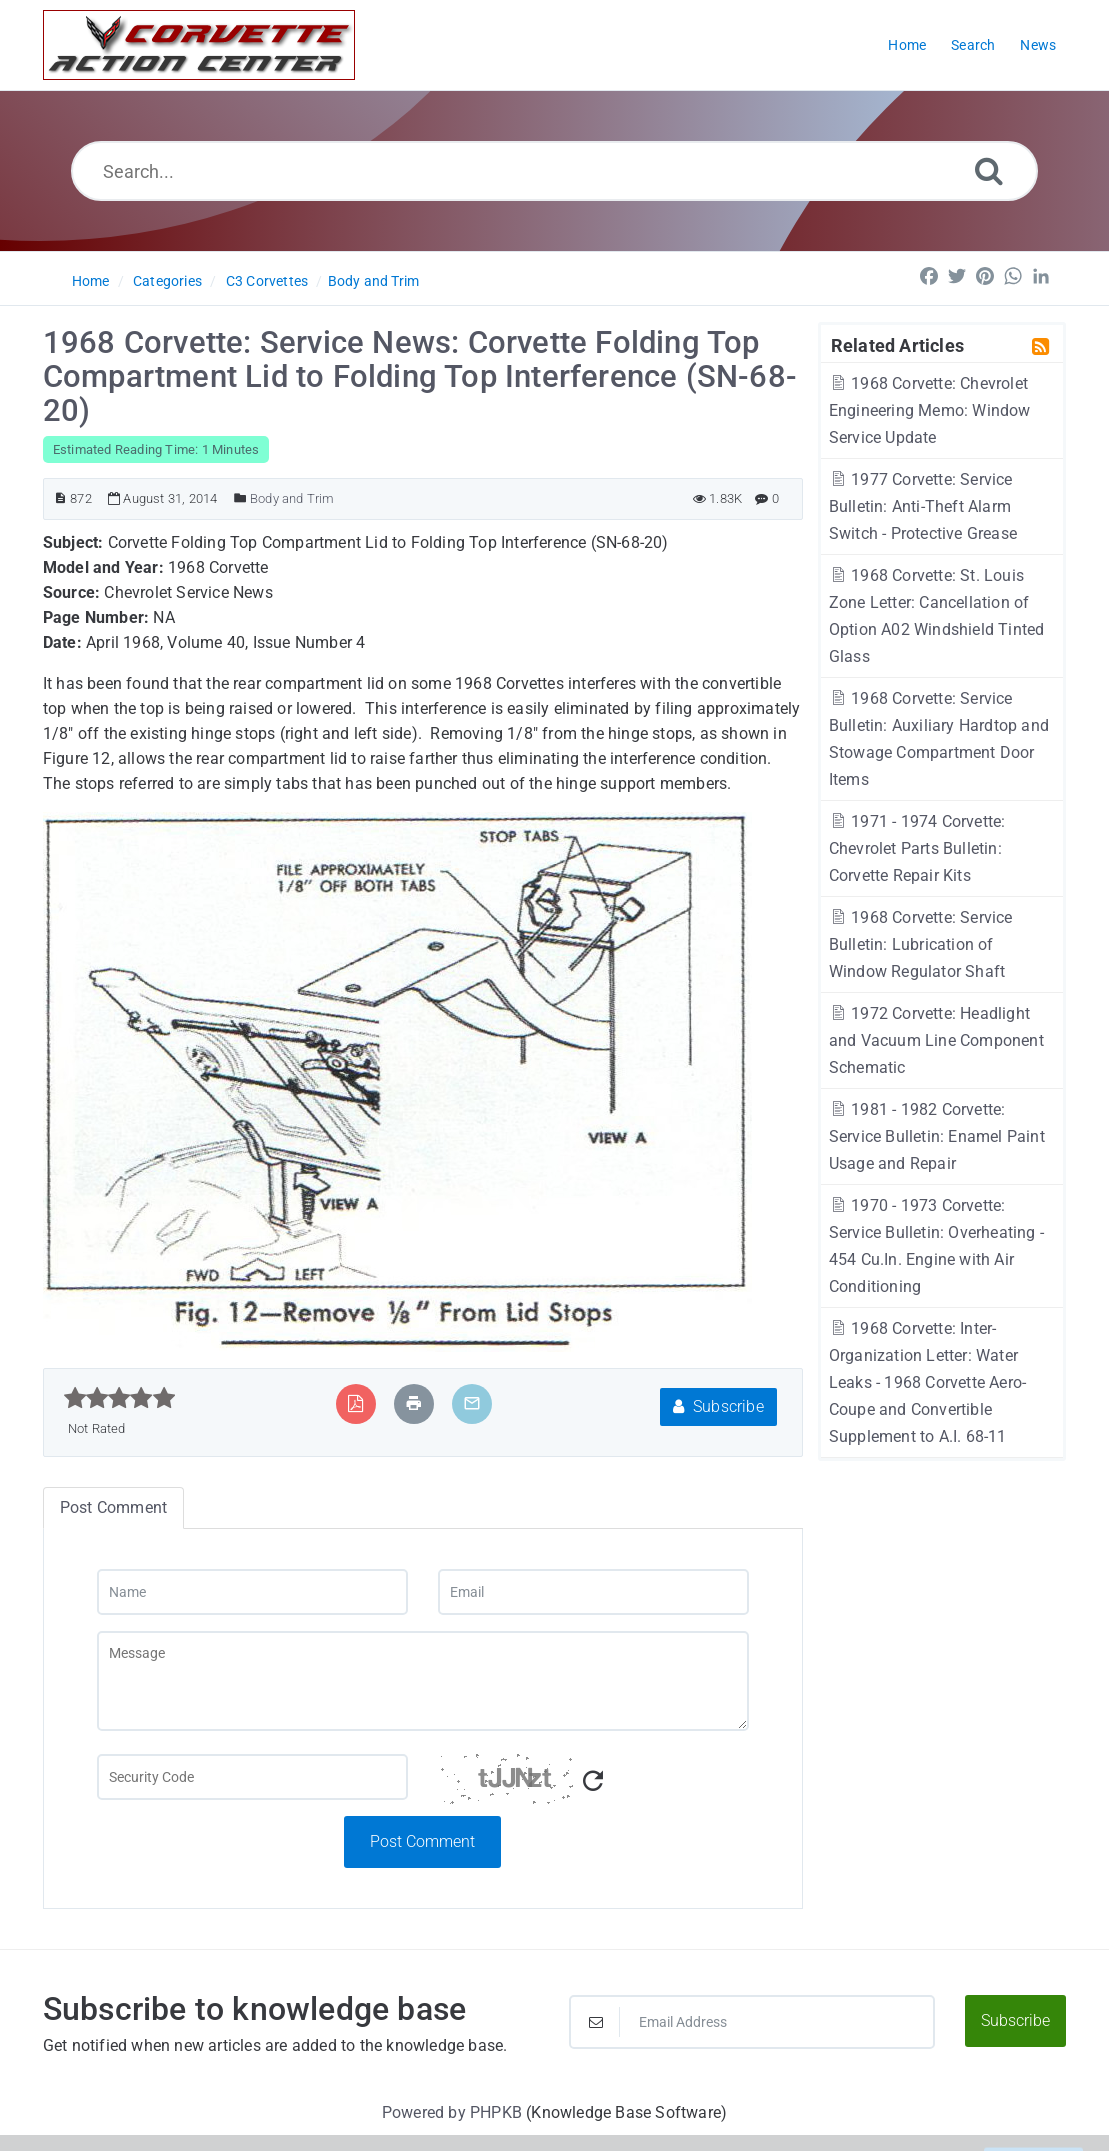  Describe the element at coordinates (374, 281) in the screenshot. I see `Body and Trim` at that location.